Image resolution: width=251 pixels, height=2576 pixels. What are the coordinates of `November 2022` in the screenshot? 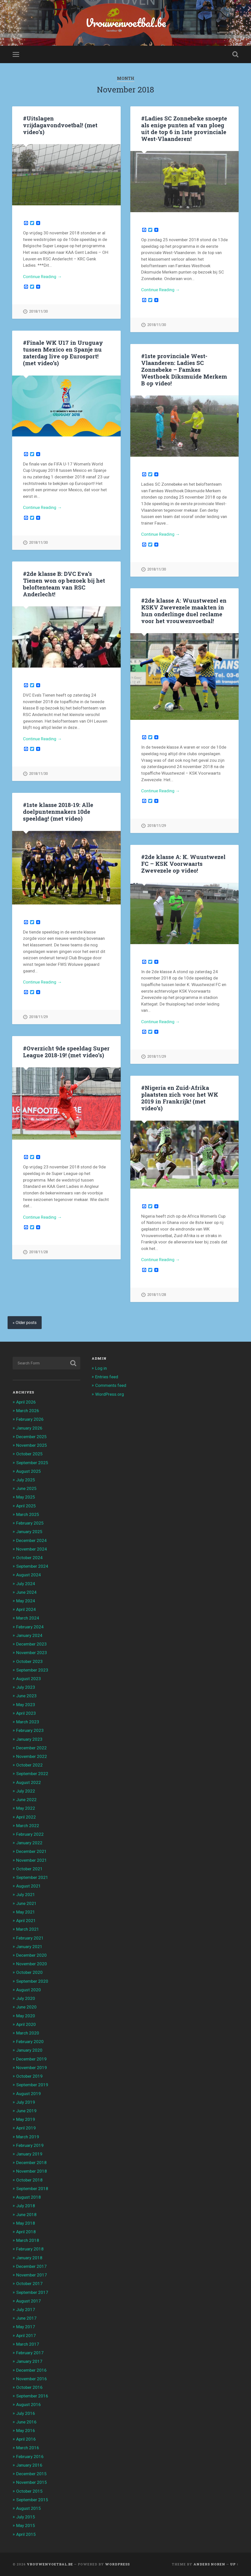 It's located at (31, 1756).